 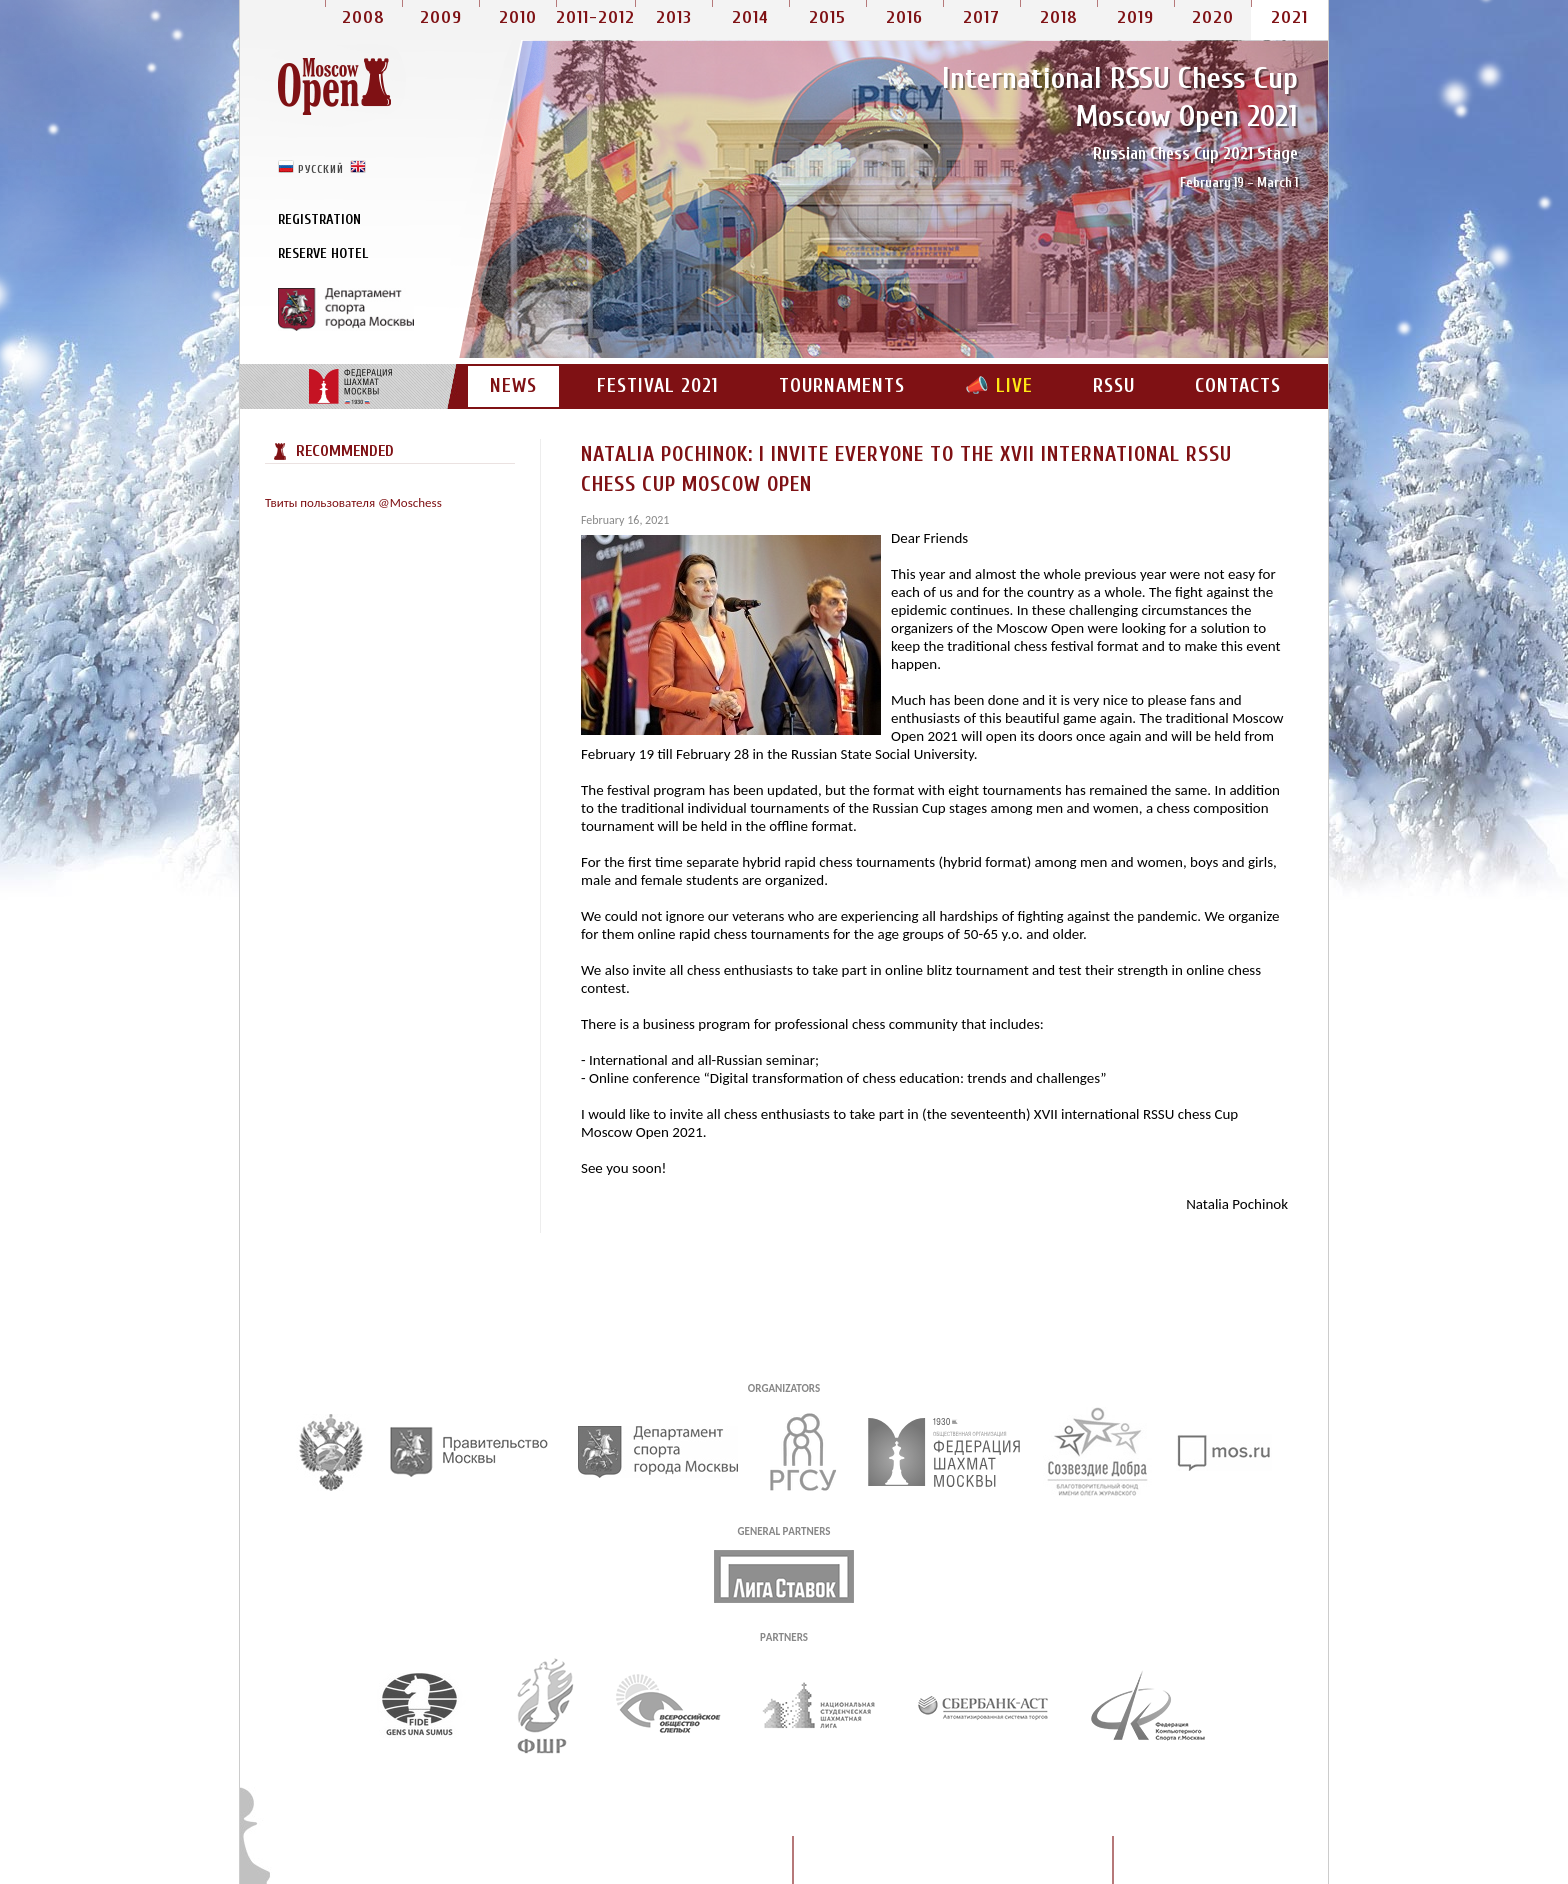 I want to click on 2008, so click(x=363, y=17).